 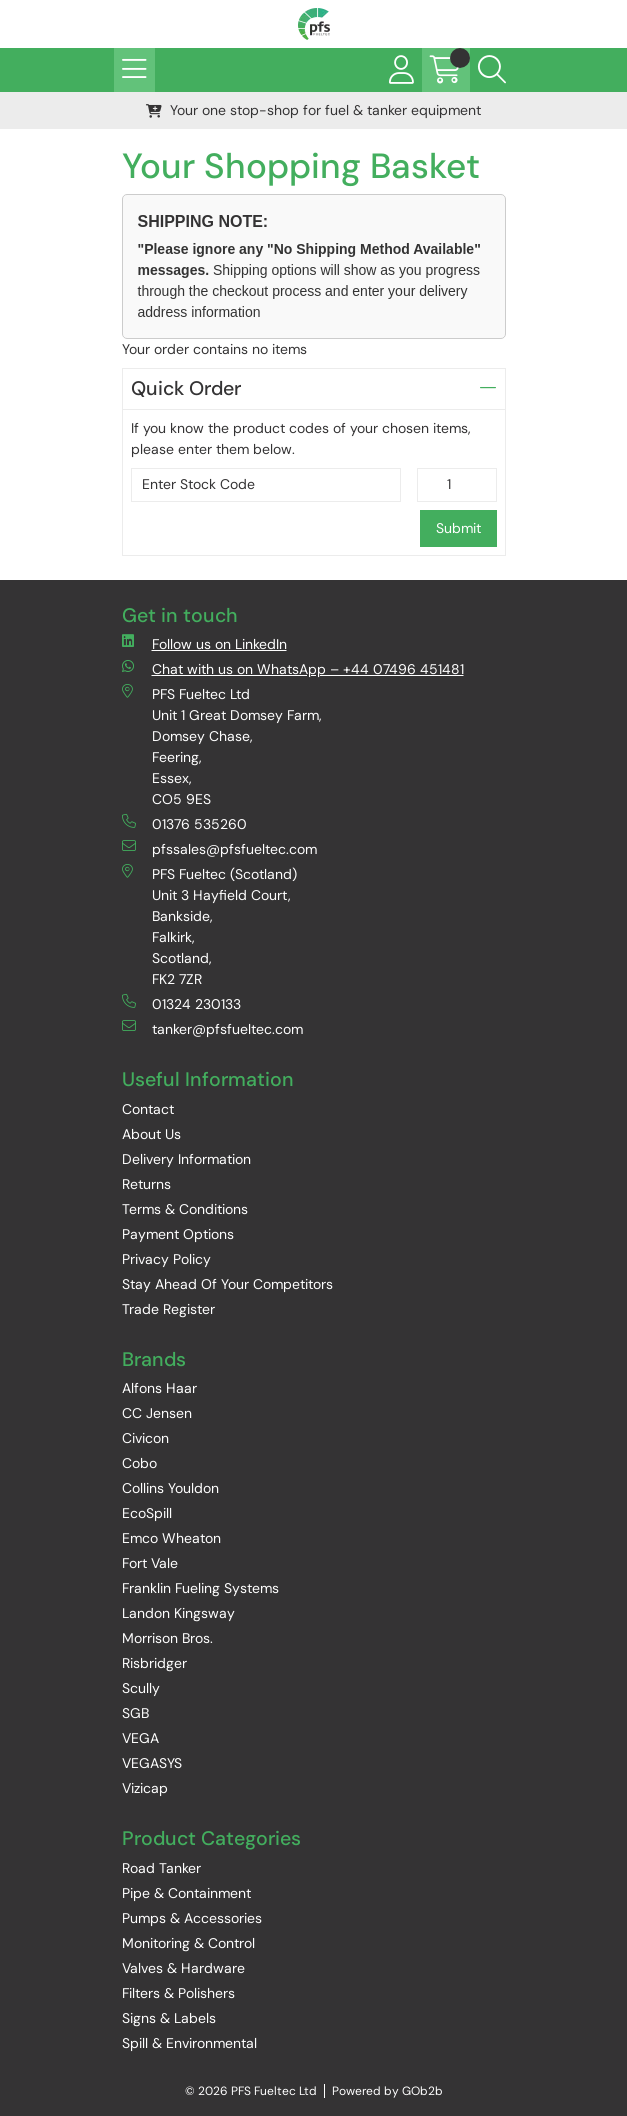 What do you see at coordinates (166, 1259) in the screenshot?
I see `Privacy Policy` at bounding box center [166, 1259].